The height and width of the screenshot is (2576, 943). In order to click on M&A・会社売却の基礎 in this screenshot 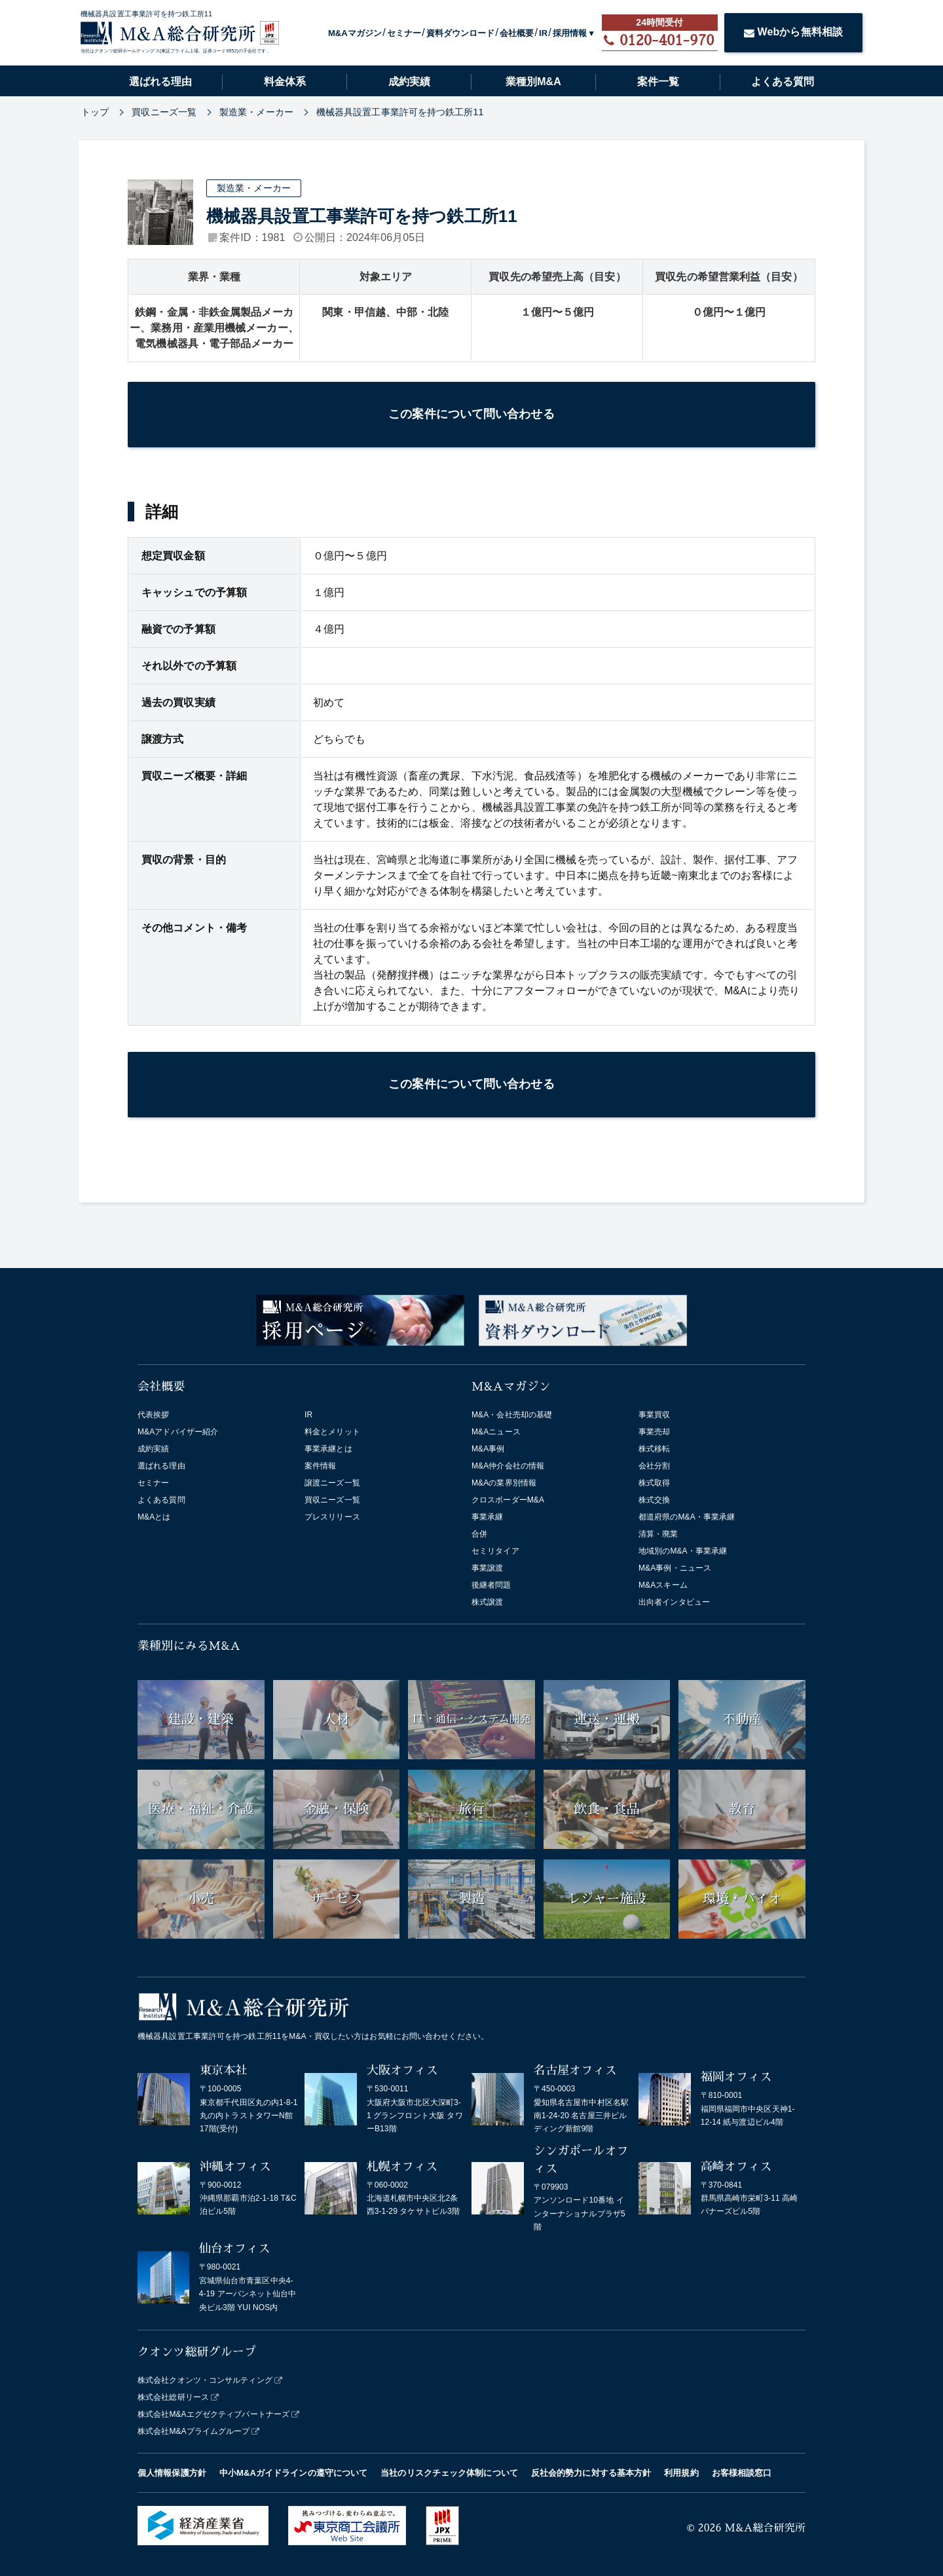, I will do `click(512, 1414)`.